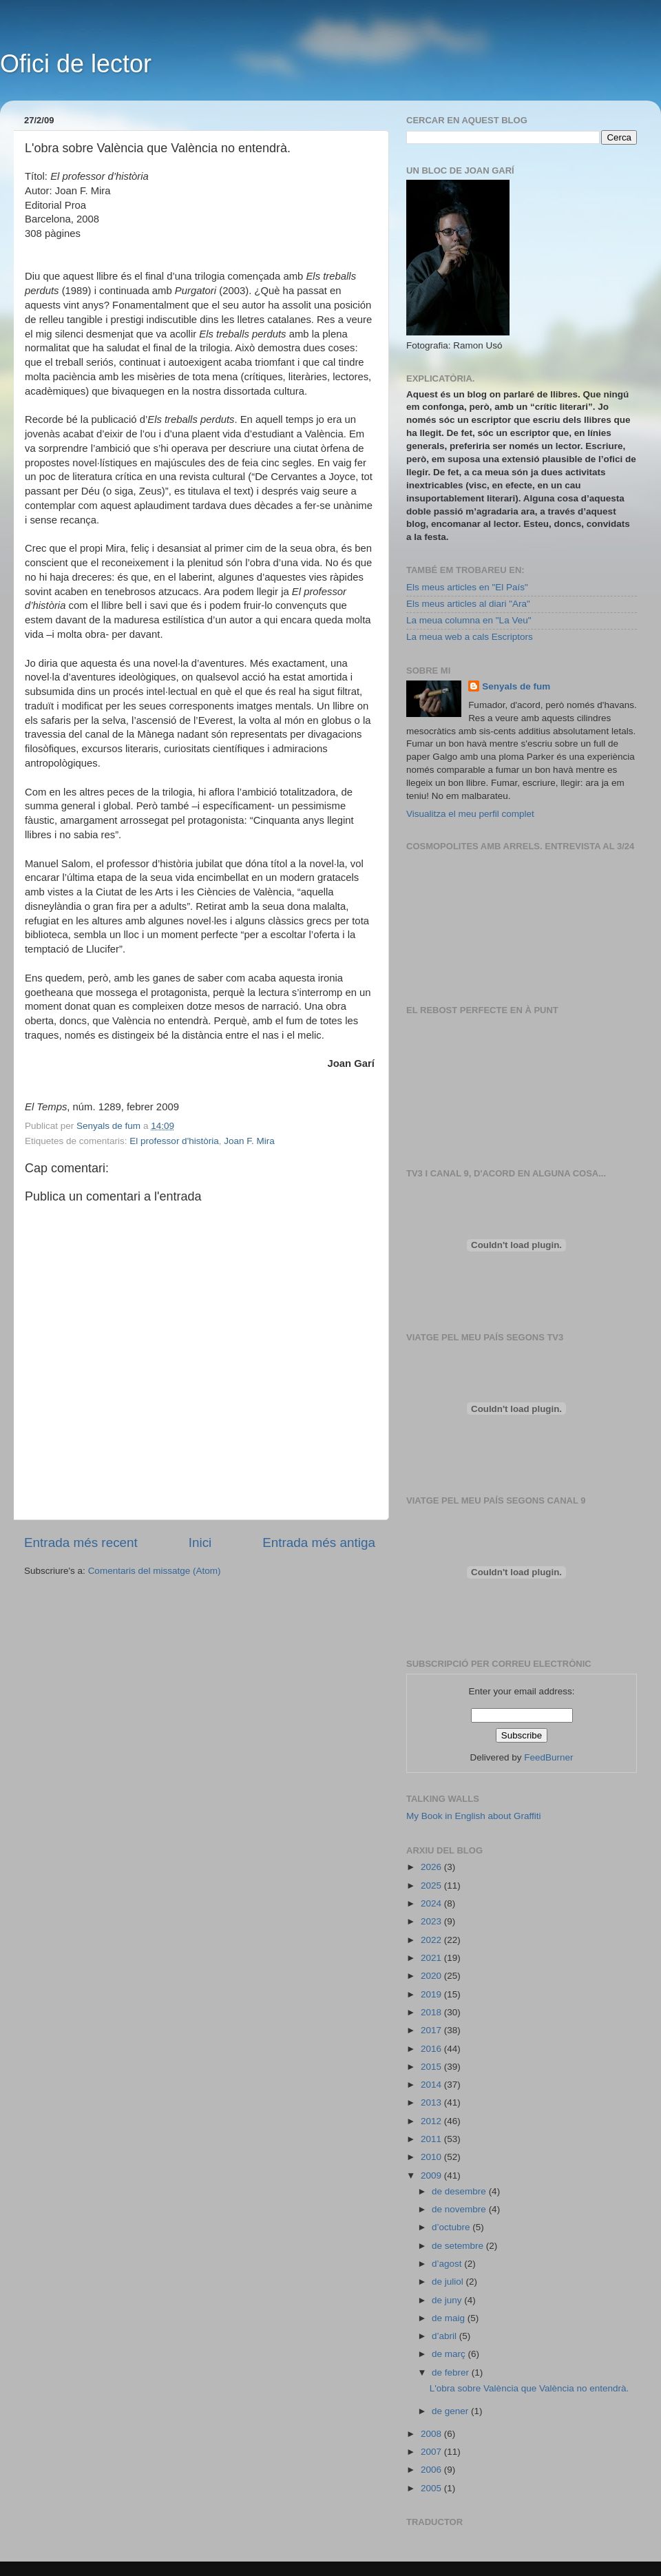 The image size is (661, 2576). What do you see at coordinates (451, 2411) in the screenshot?
I see `de gener` at bounding box center [451, 2411].